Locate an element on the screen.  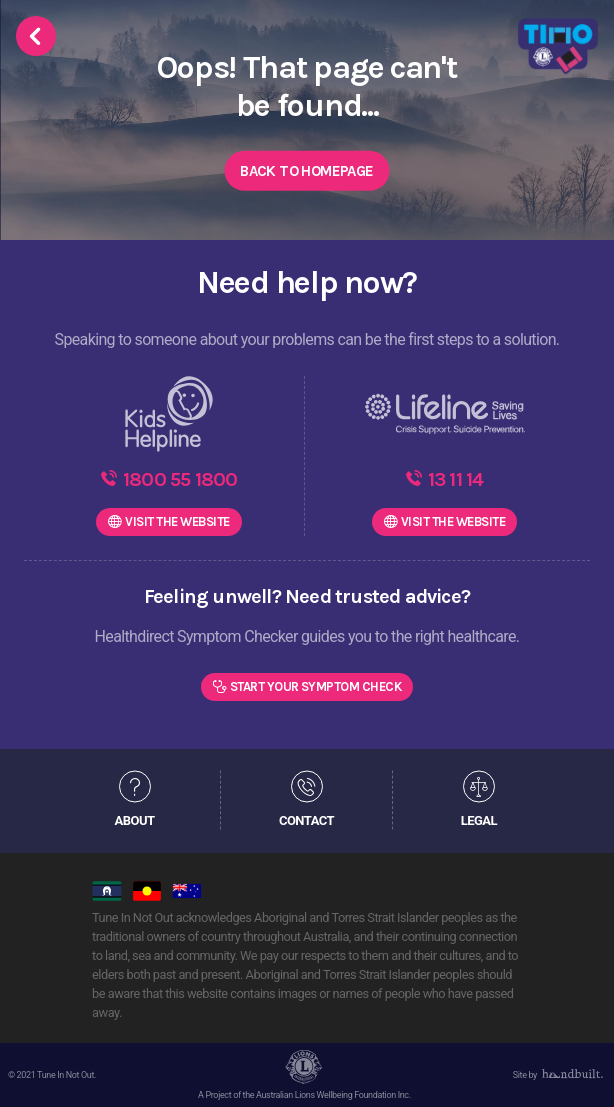
Start Your Symptom Check is located at coordinates (316, 686).